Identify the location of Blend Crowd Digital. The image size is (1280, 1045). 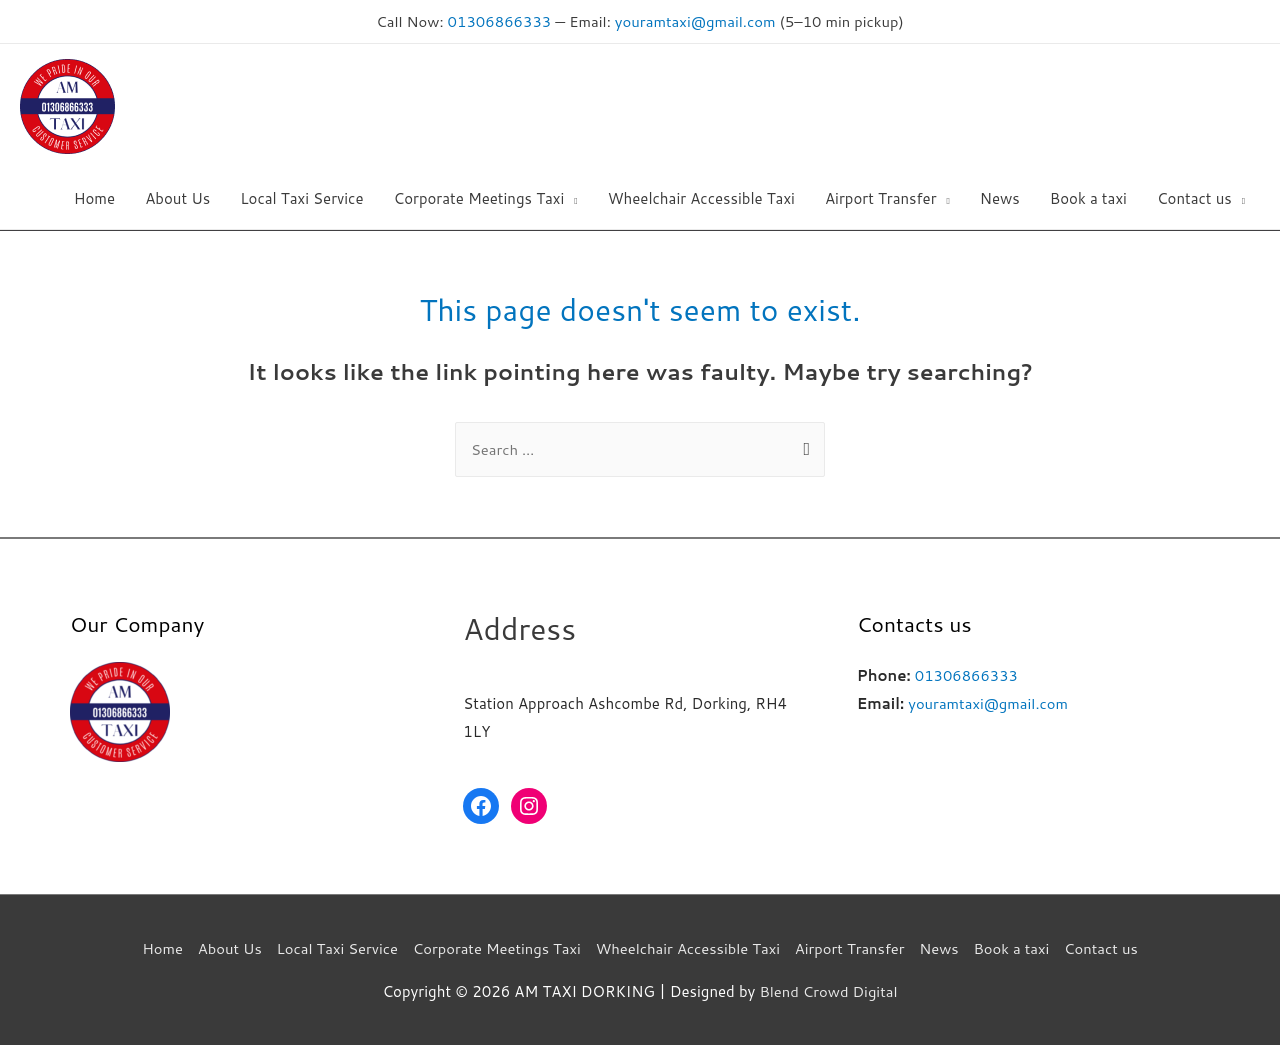
(828, 990).